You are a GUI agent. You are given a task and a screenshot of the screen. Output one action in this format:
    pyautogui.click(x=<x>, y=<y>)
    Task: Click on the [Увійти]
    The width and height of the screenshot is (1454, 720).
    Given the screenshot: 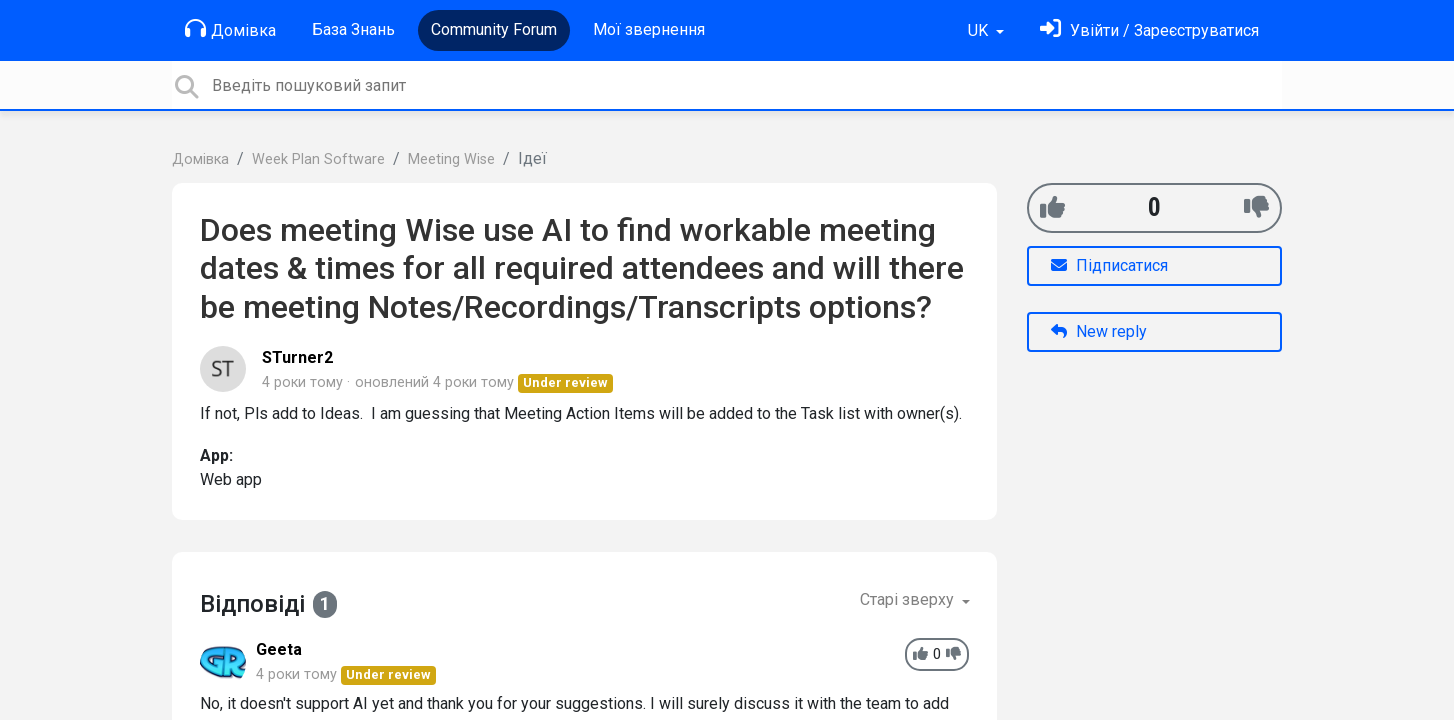 What is the action you would take?
    pyautogui.click(x=1149, y=30)
    